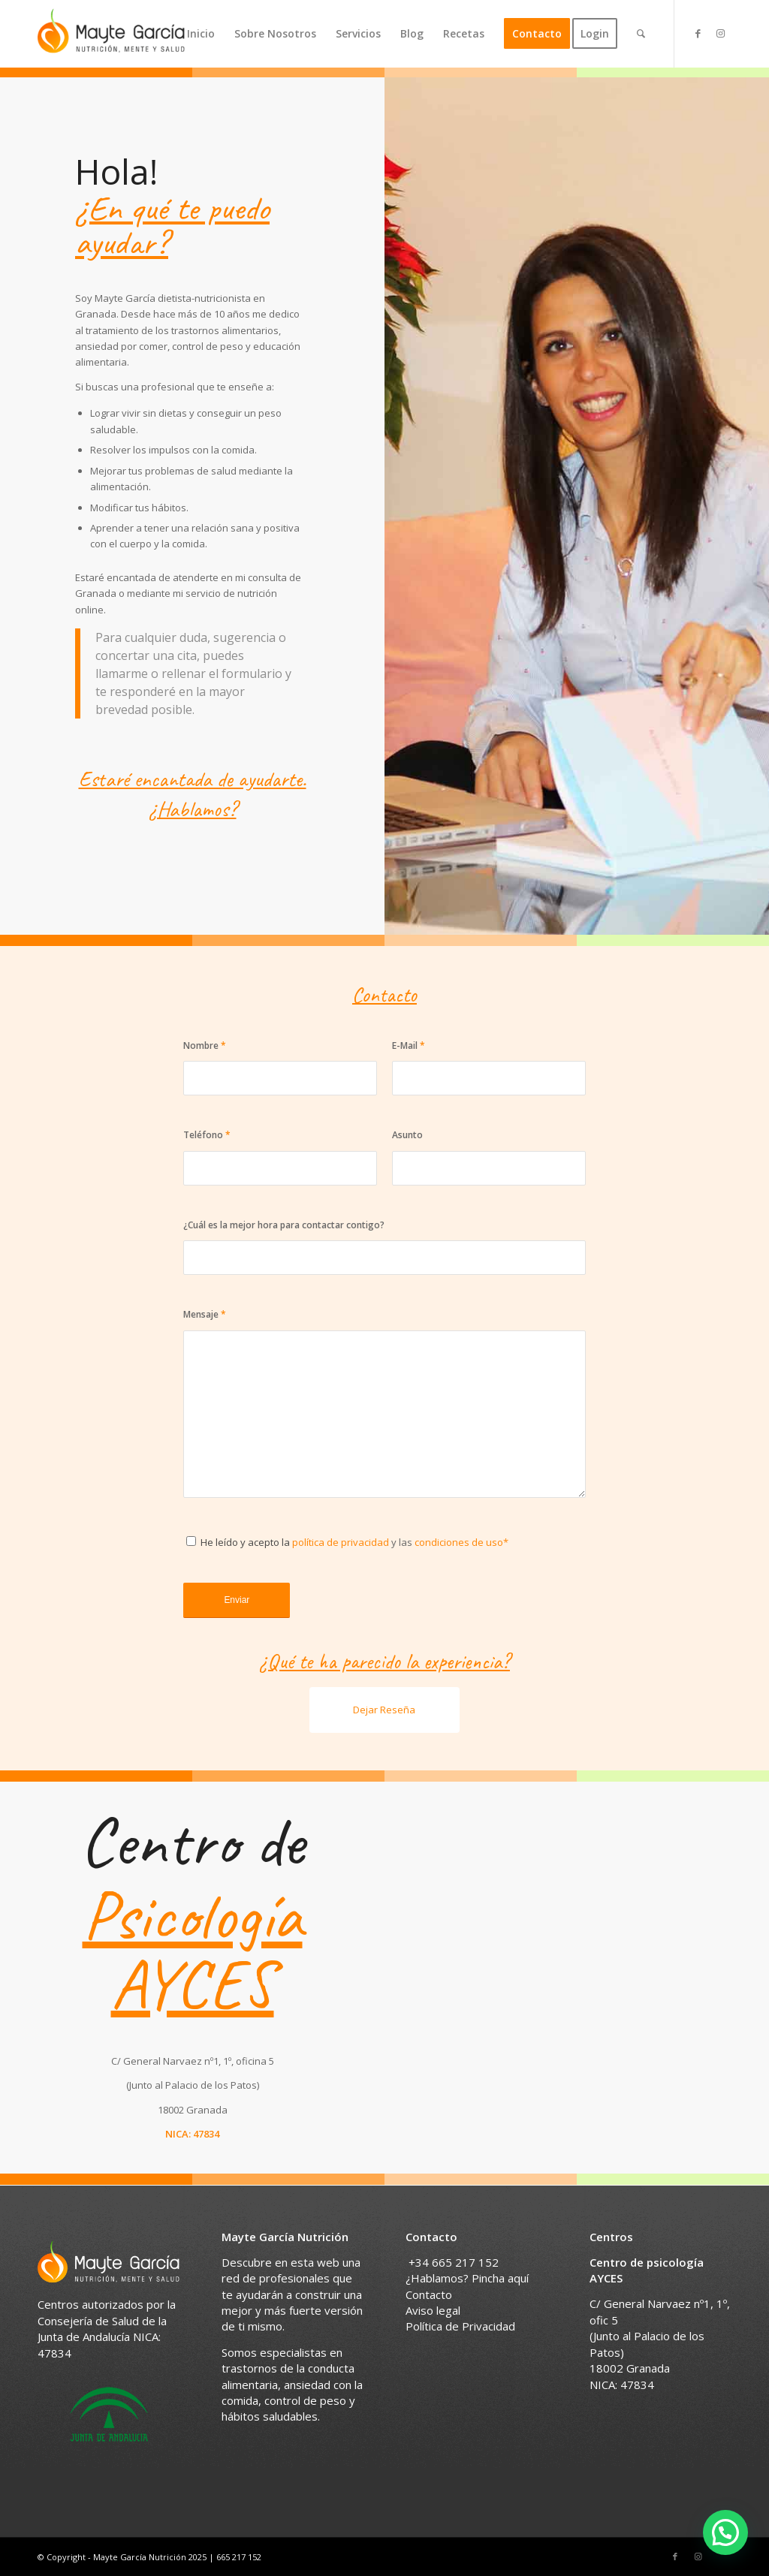 This screenshot has height=2576, width=769. I want to click on ¿Hablamos? Pincha aquí, so click(467, 2277).